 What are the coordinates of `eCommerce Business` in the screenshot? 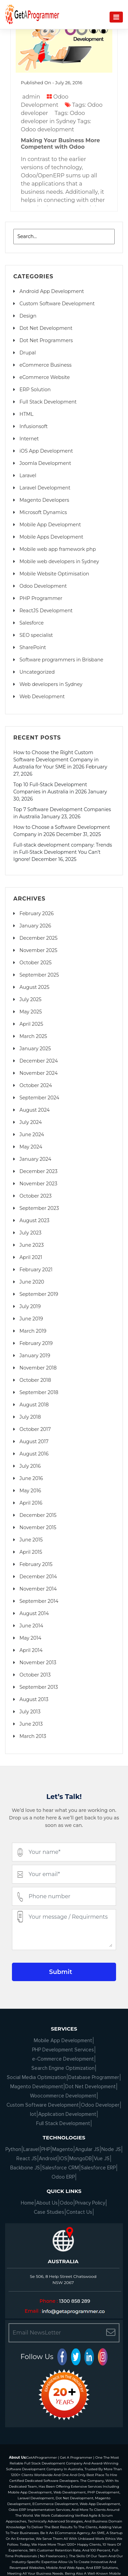 It's located at (45, 365).